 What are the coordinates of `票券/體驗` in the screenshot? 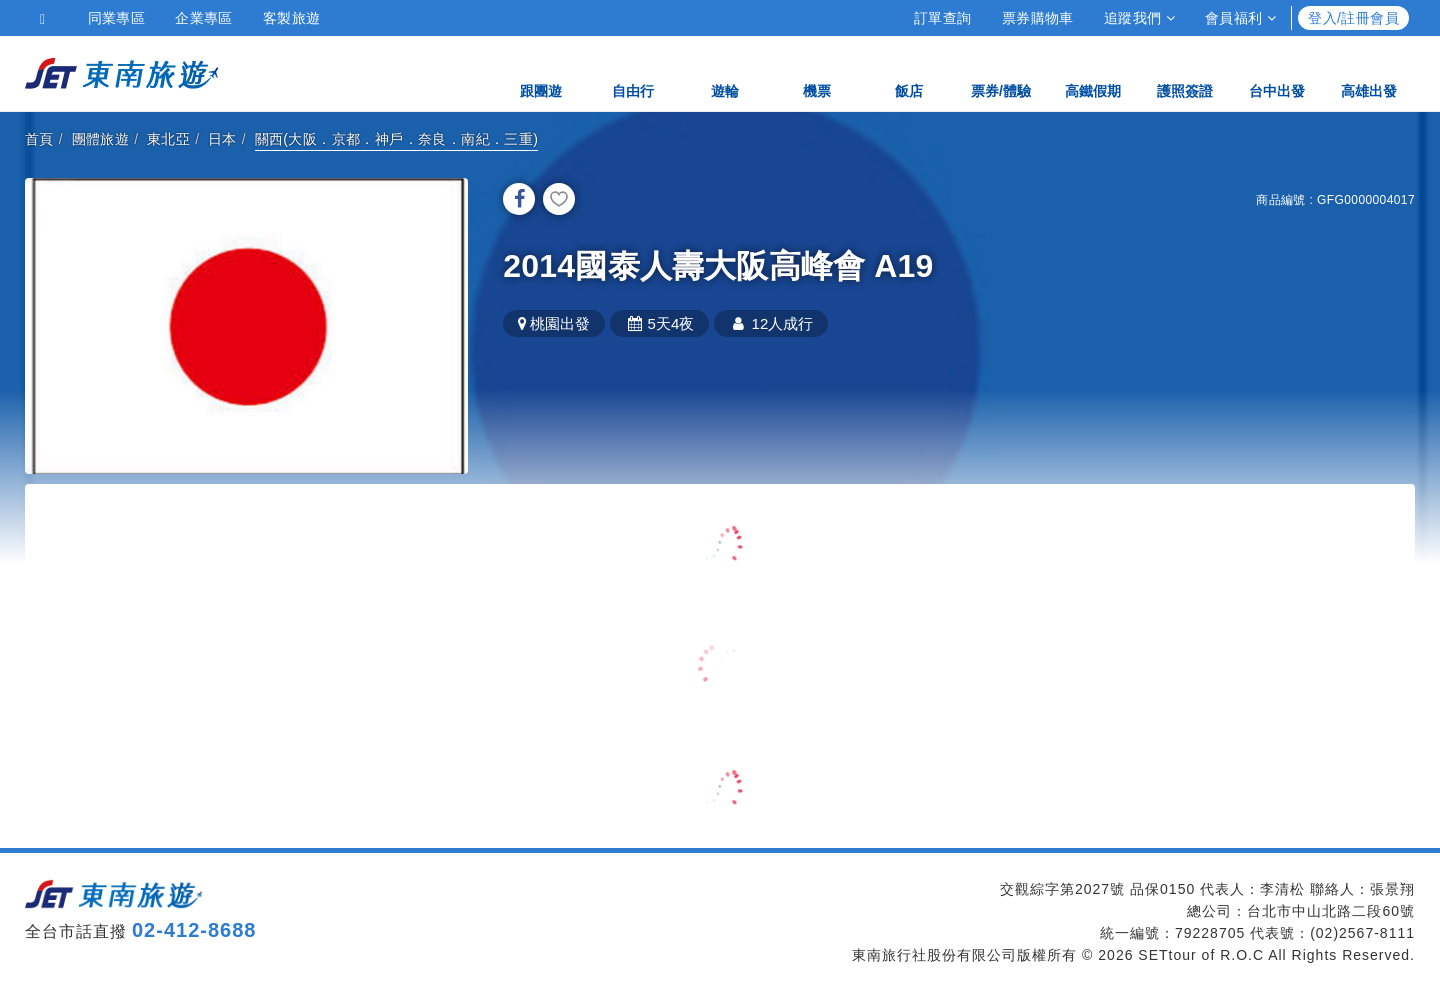 It's located at (1001, 72).